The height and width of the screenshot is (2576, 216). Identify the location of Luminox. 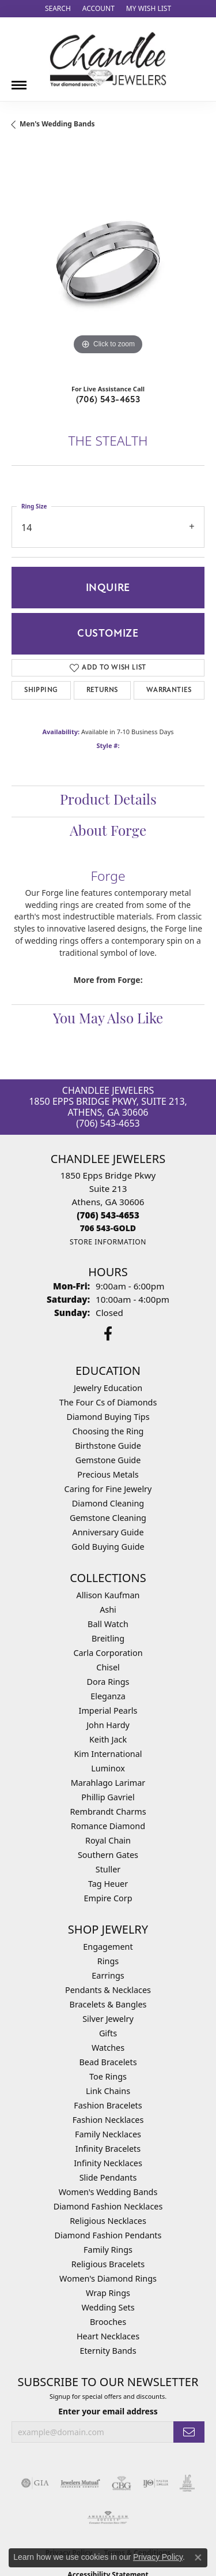
(108, 1768).